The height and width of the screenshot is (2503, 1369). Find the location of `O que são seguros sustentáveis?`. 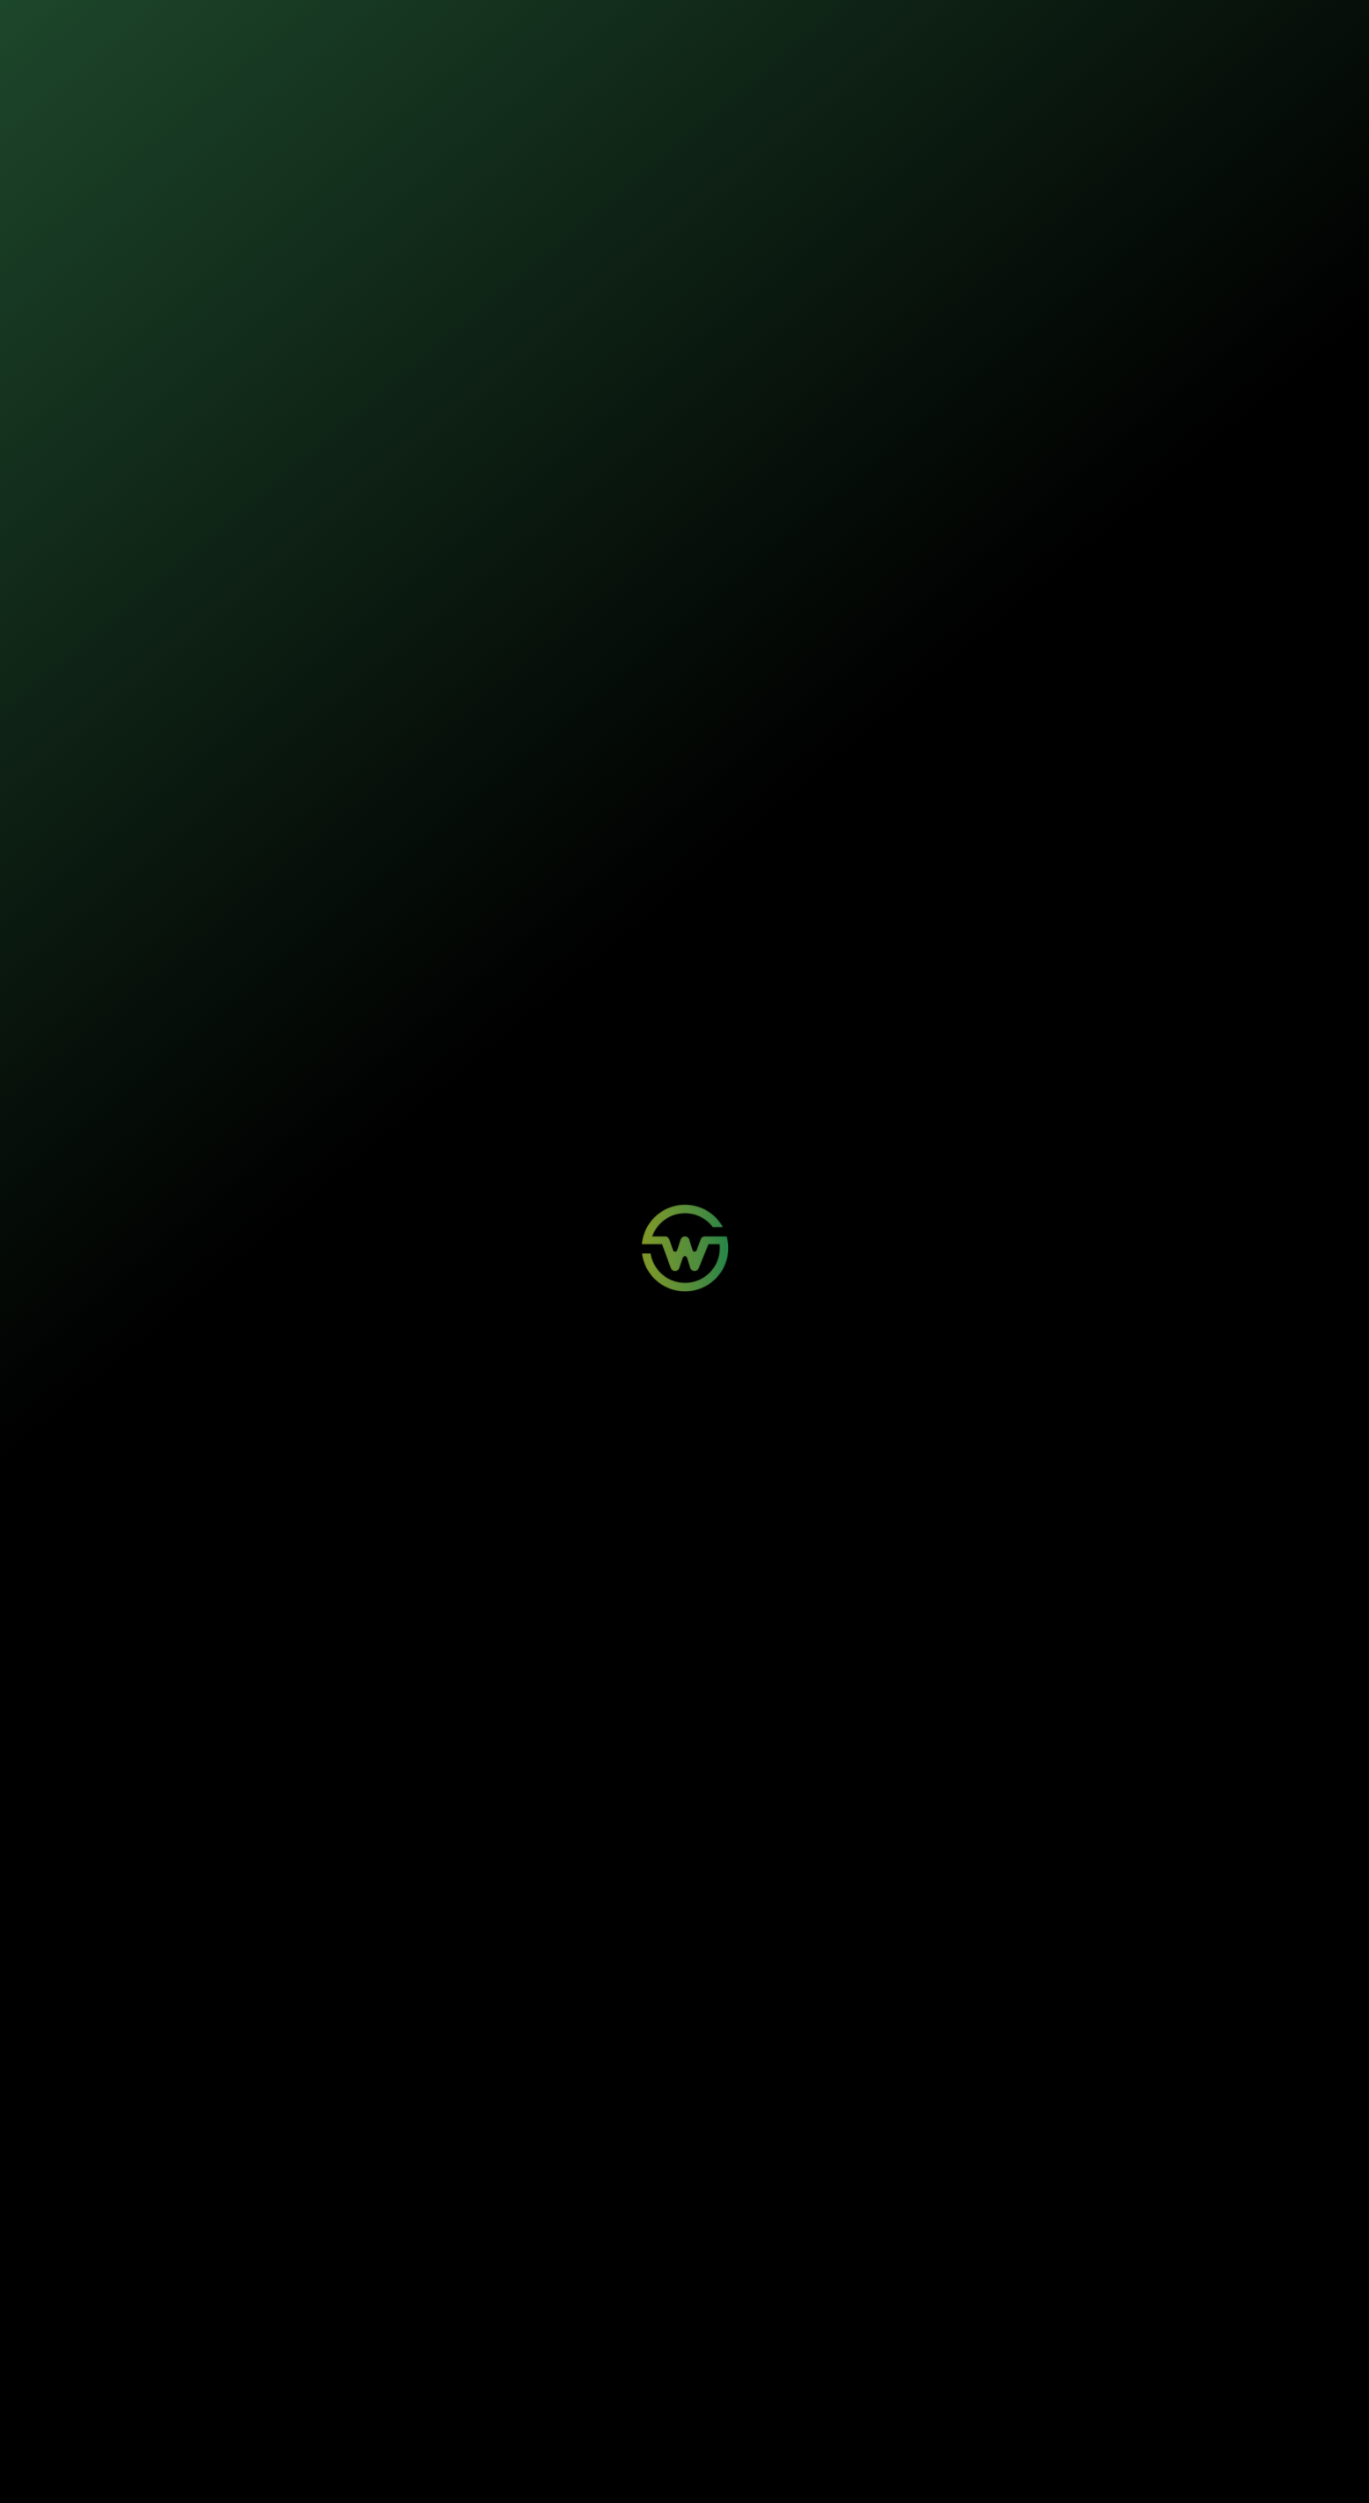

O que são seguros sustentáveis? is located at coordinates (374, 2070).